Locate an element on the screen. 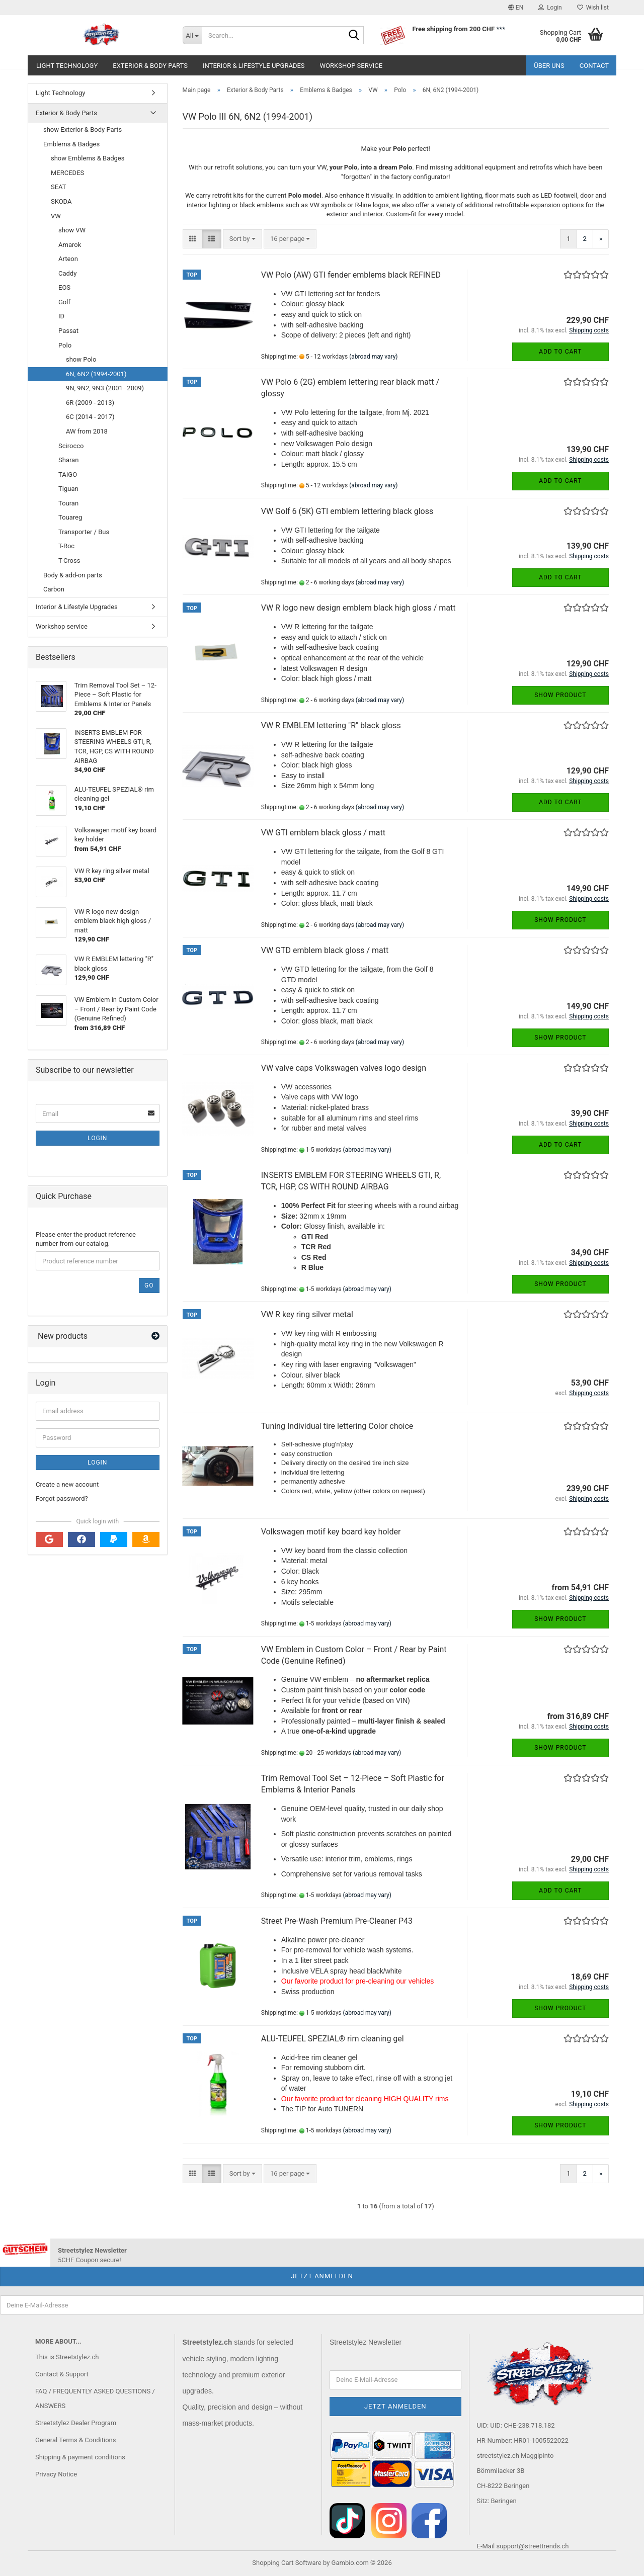  Transporter / Bus is located at coordinates (83, 532).